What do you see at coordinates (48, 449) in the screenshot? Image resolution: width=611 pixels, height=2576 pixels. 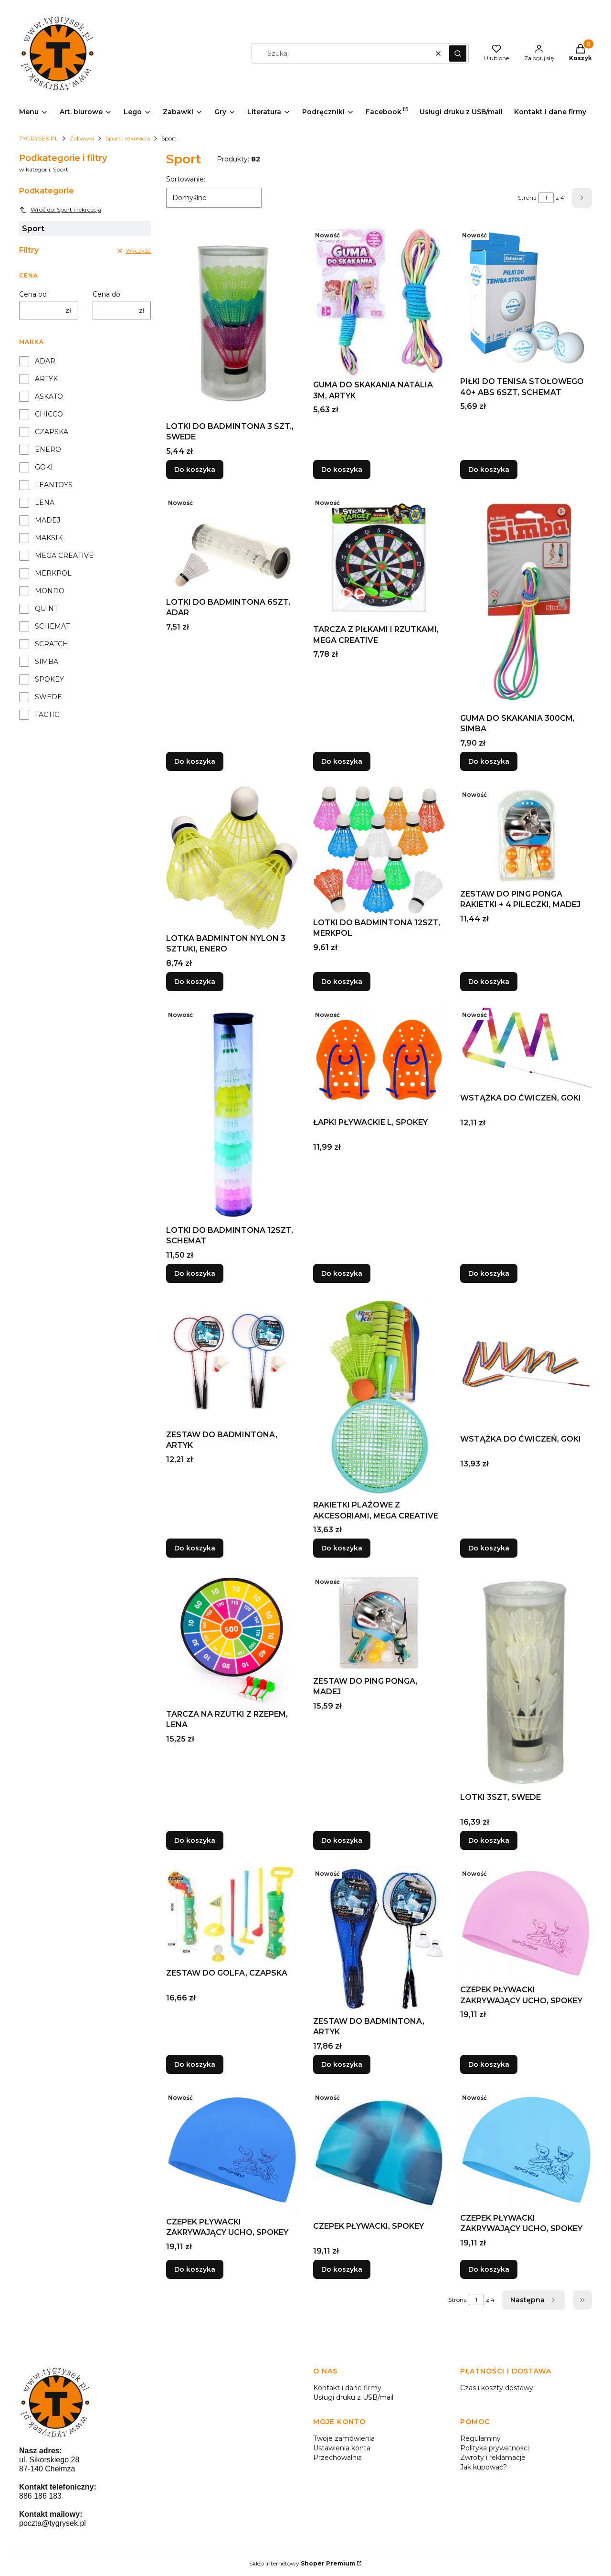 I see `ENERO` at bounding box center [48, 449].